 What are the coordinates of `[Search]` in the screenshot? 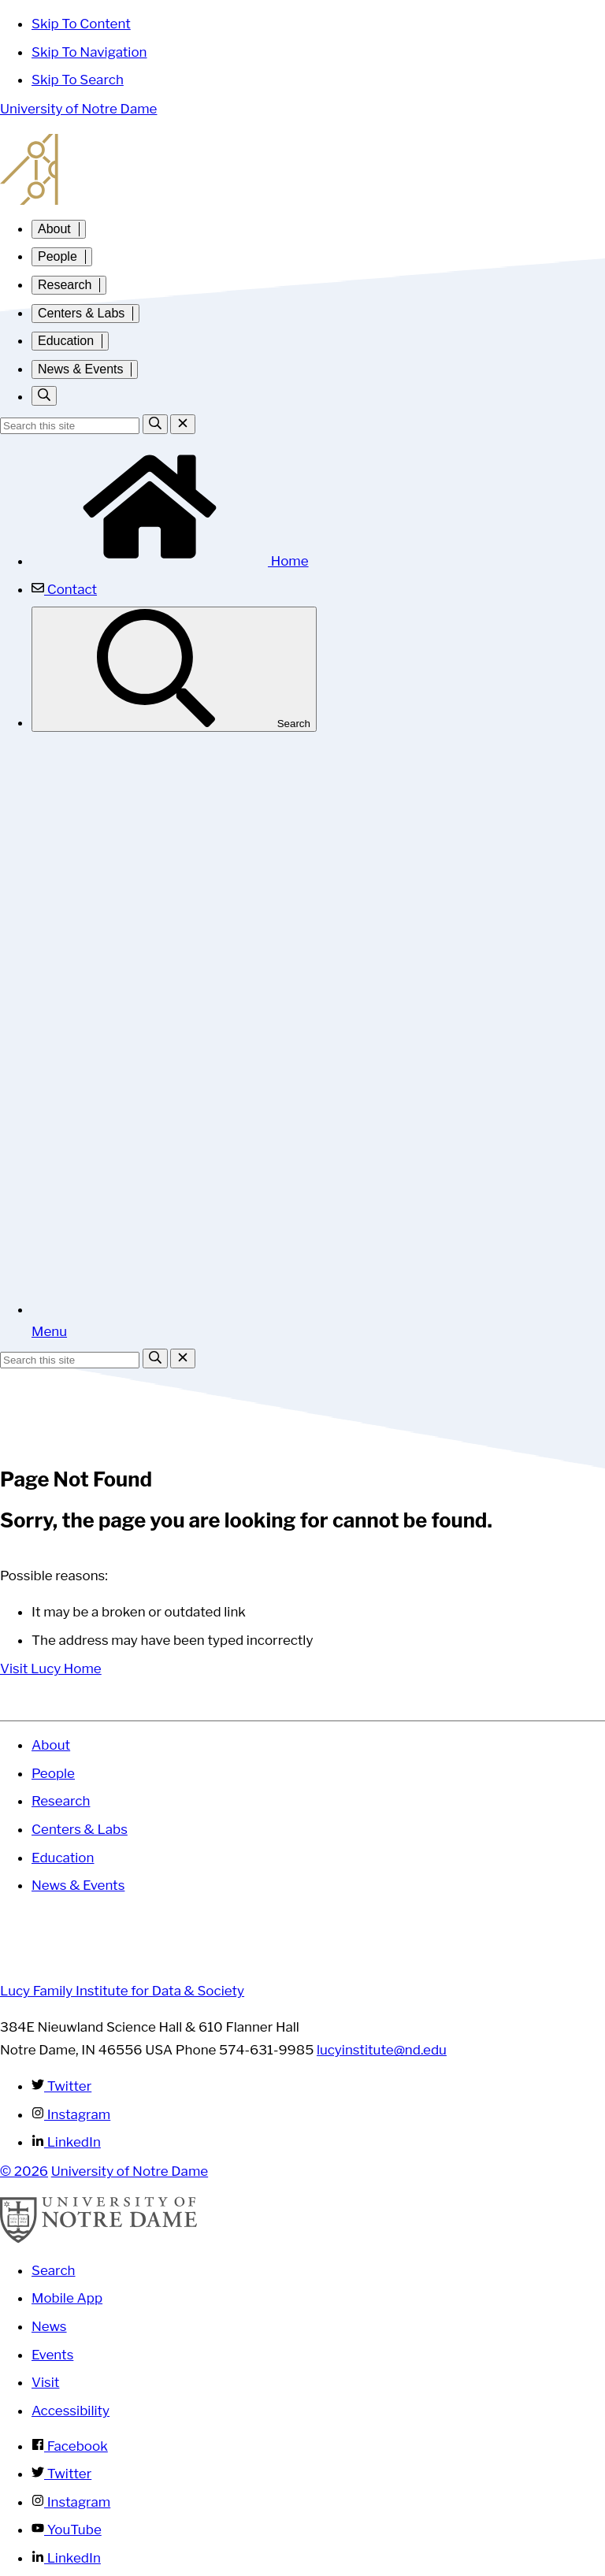 It's located at (155, 424).